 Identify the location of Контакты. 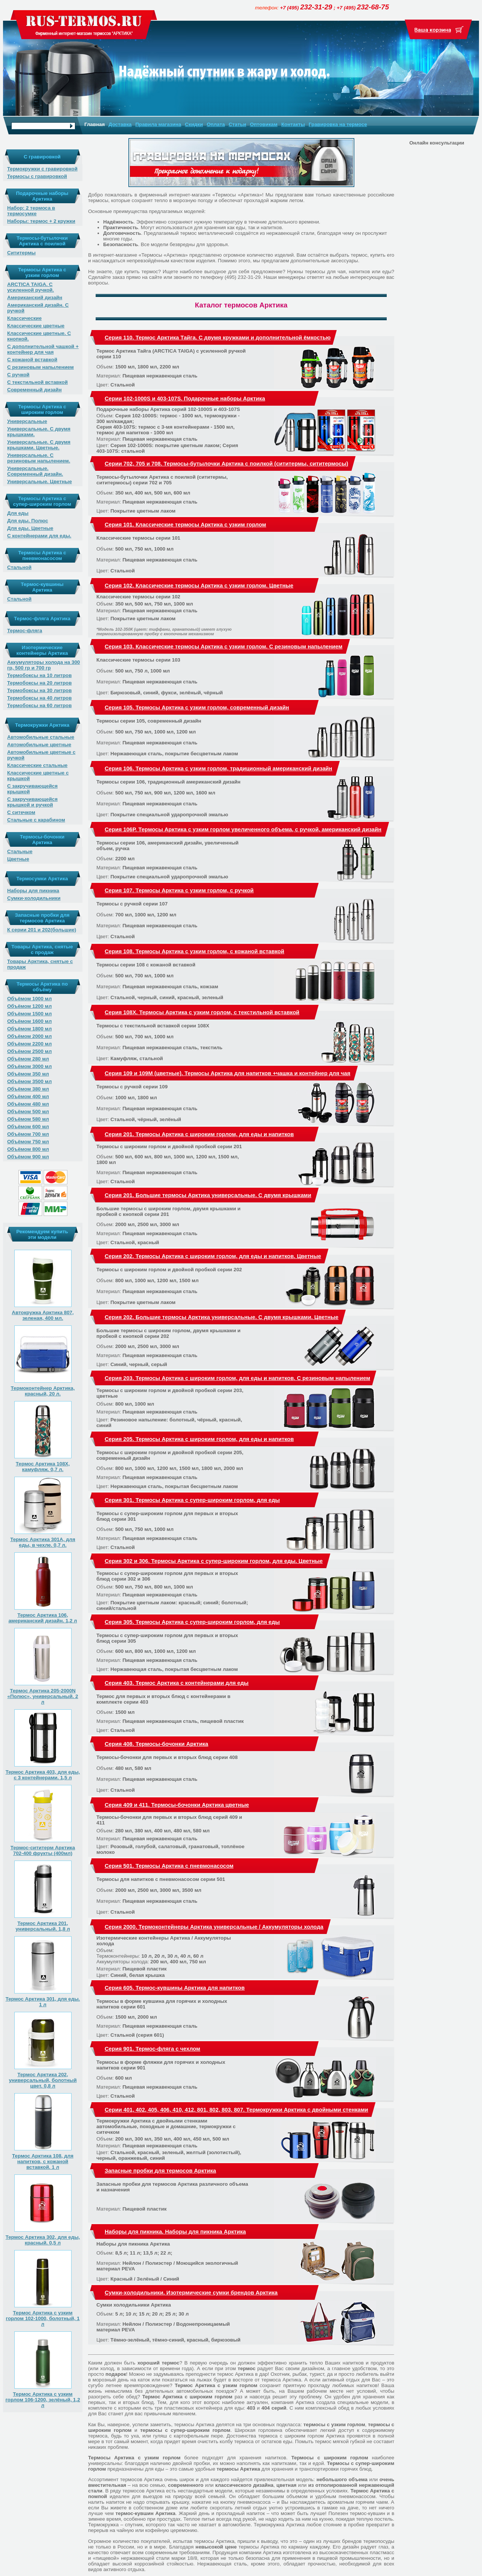
(293, 124).